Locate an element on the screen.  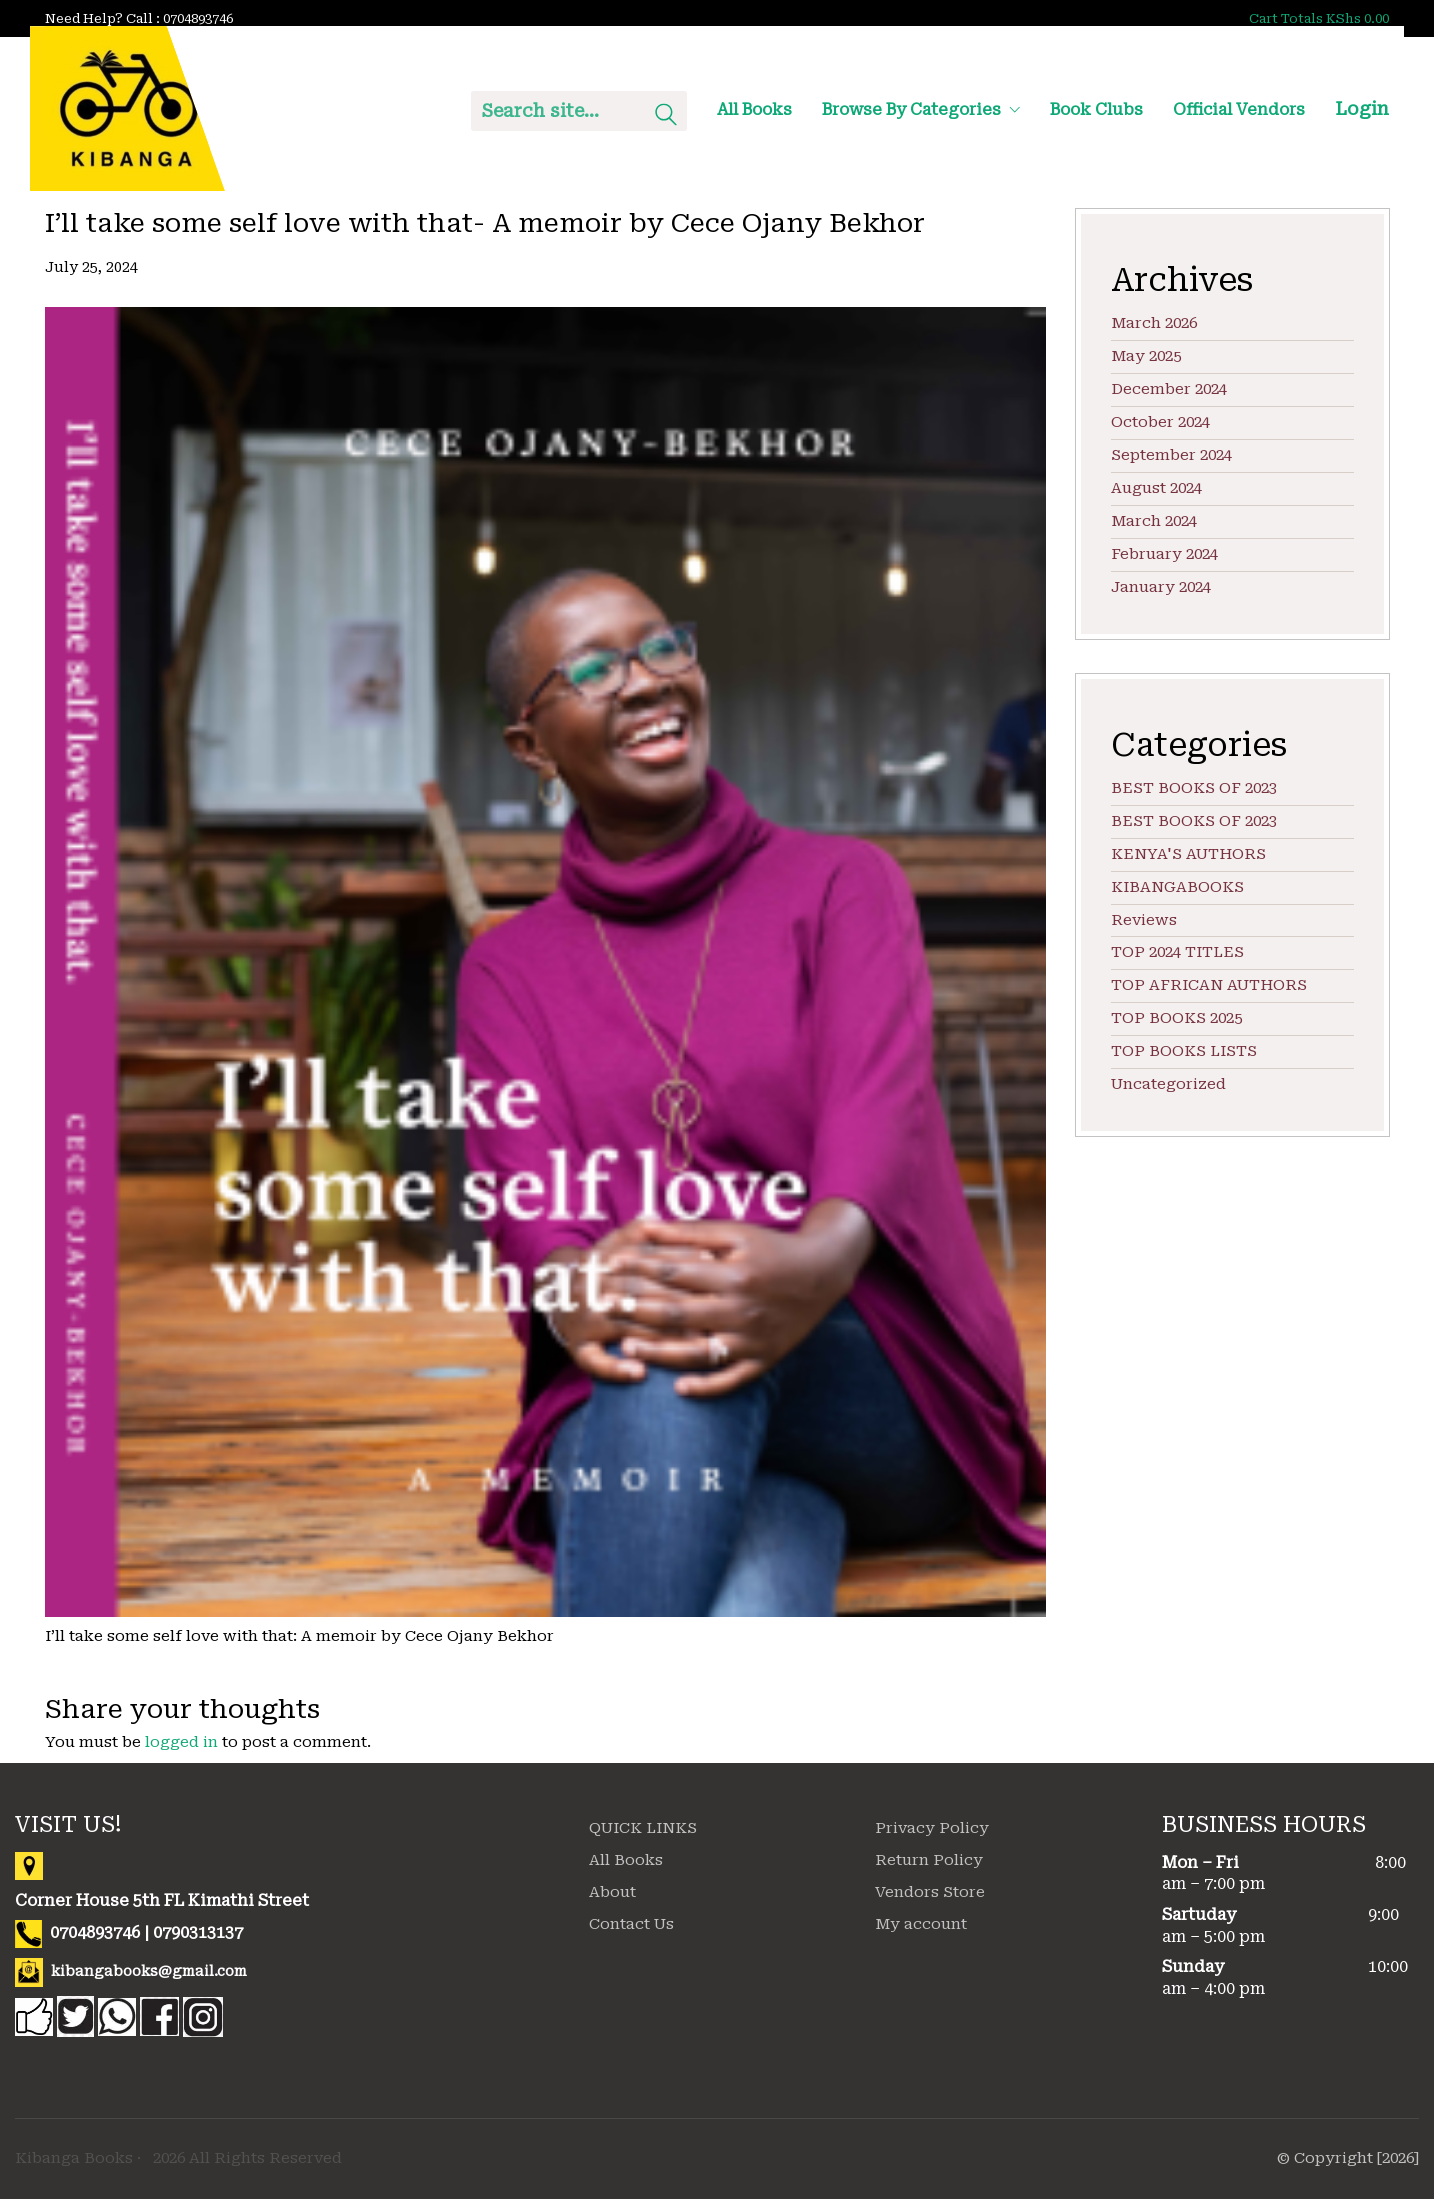
BEST BOOKS OF 2023 is located at coordinates (1194, 788).